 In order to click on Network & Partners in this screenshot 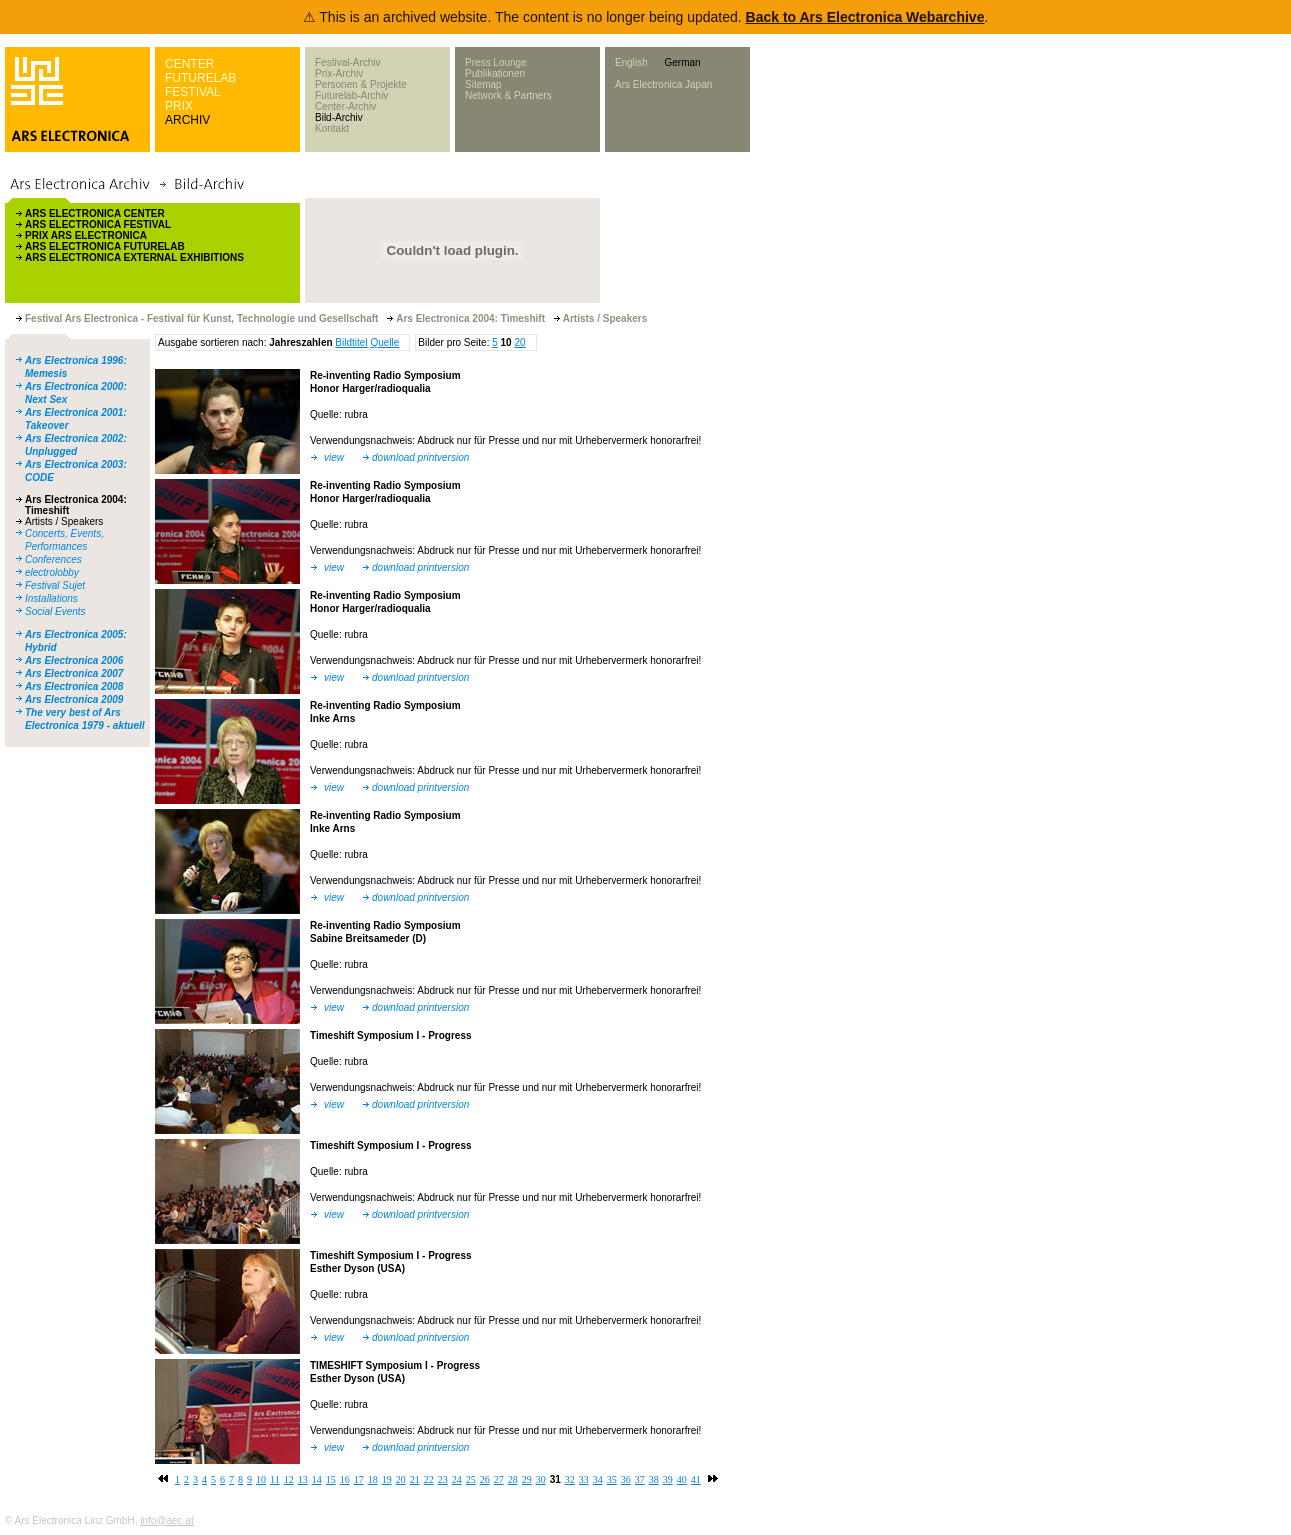, I will do `click(508, 95)`.